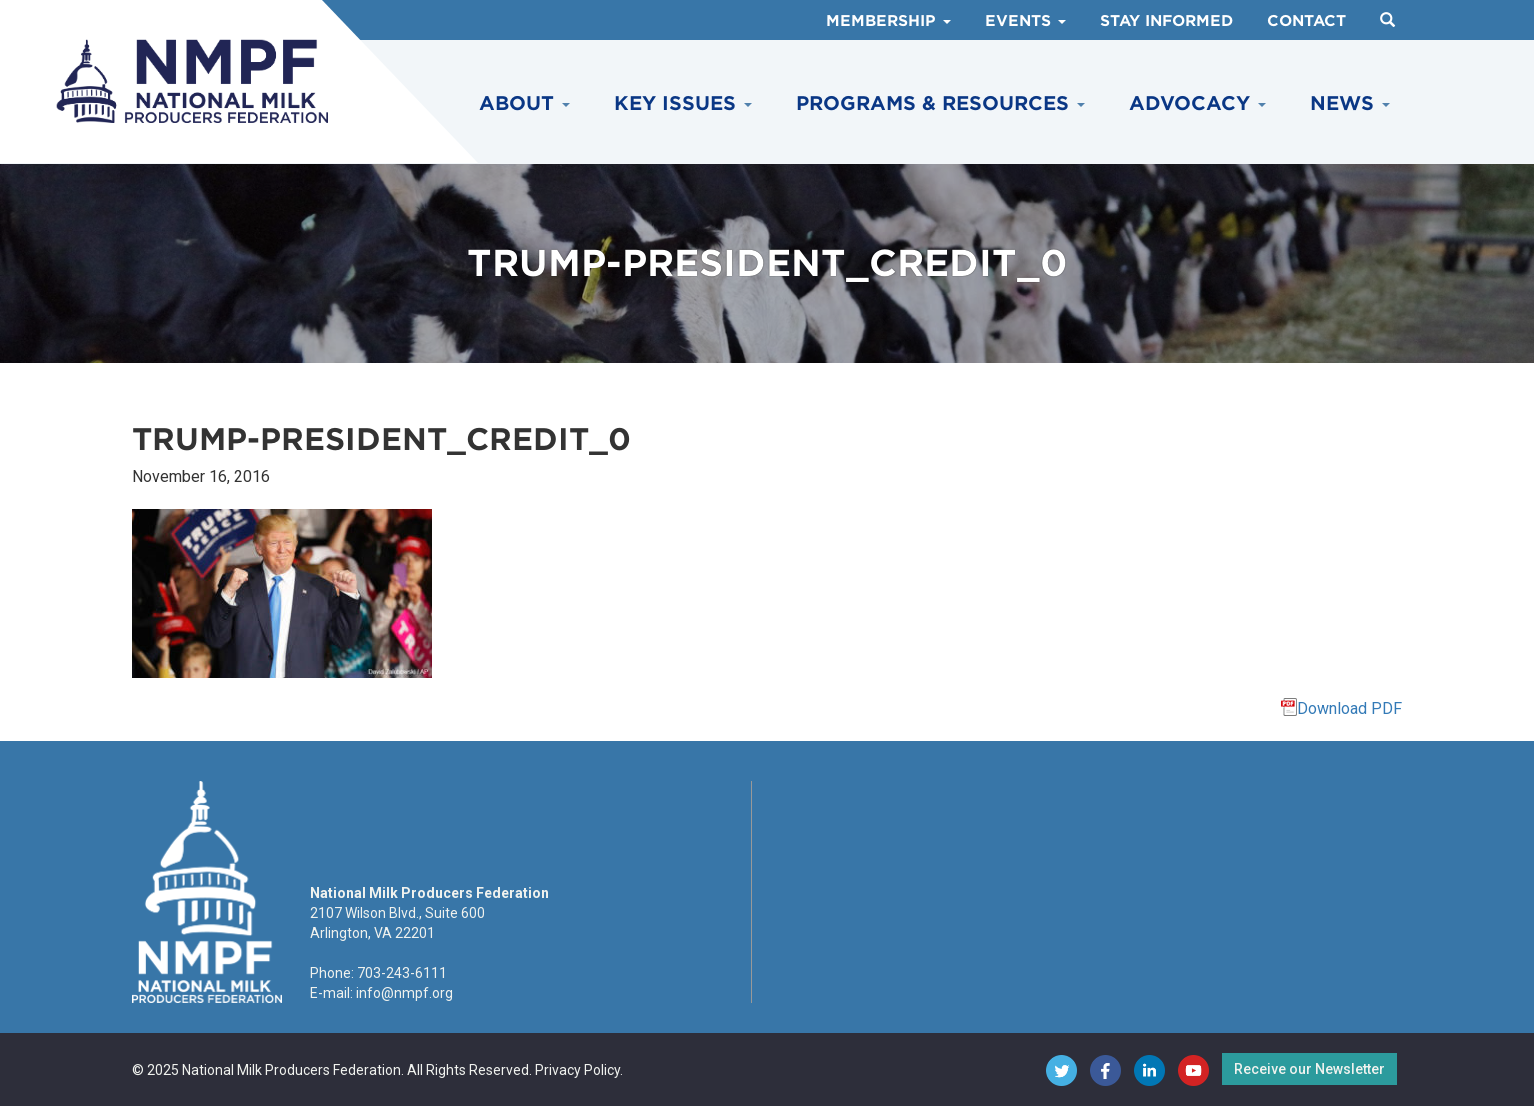 The image size is (1534, 1106). Describe the element at coordinates (577, 1070) in the screenshot. I see `Privacy Policy` at that location.